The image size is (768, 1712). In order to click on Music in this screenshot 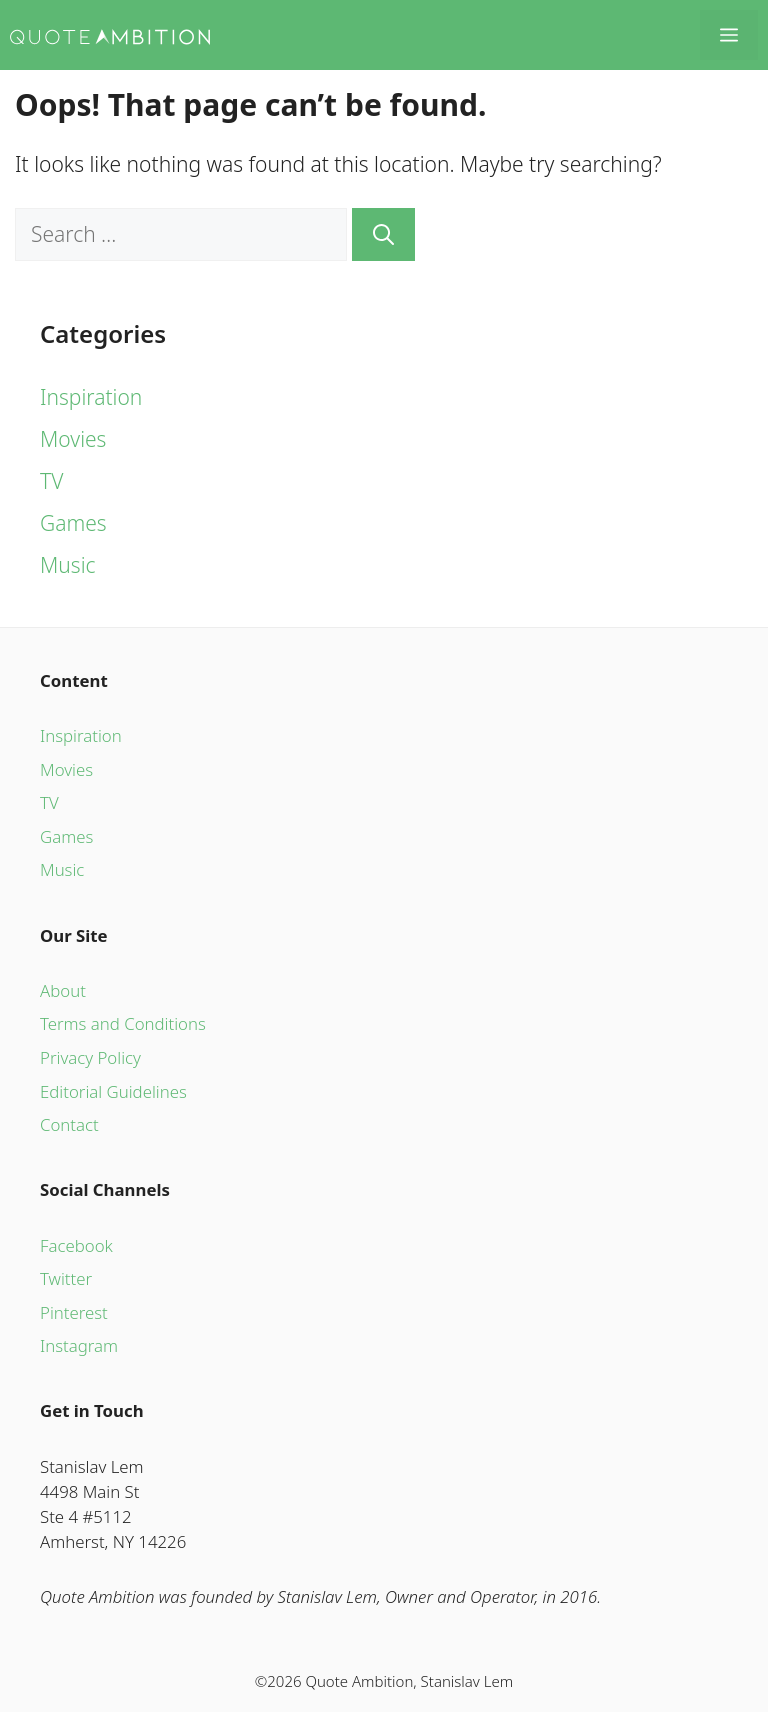, I will do `click(68, 565)`.